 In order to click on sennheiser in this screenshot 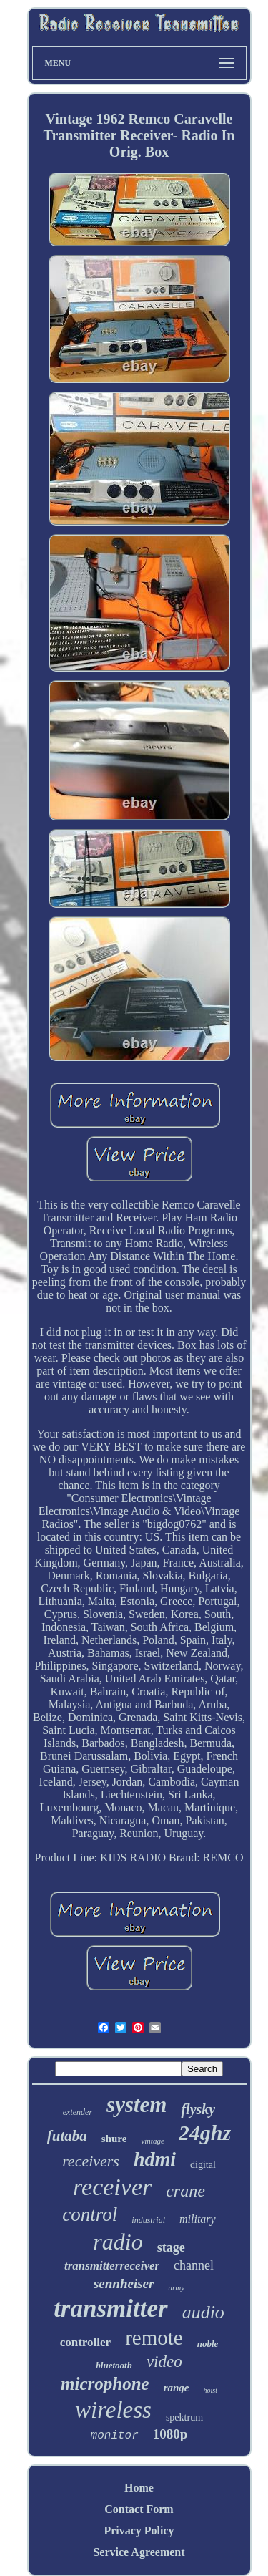, I will do `click(124, 2283)`.